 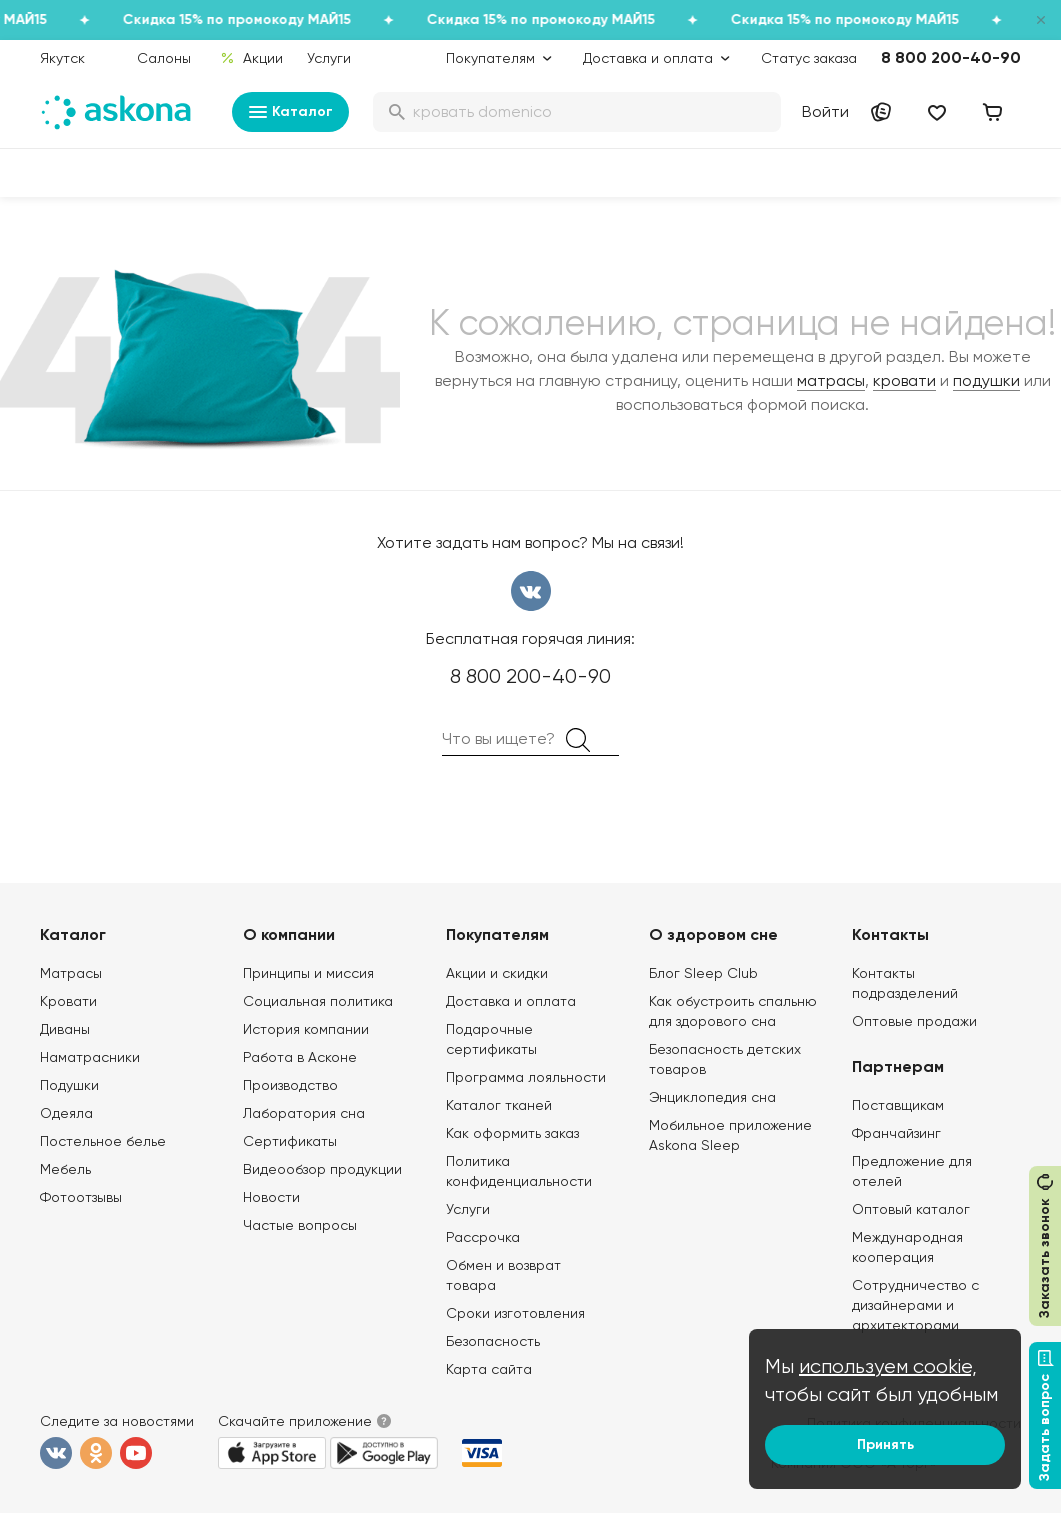 What do you see at coordinates (511, 1001) in the screenshot?
I see `Доставка и оплата` at bounding box center [511, 1001].